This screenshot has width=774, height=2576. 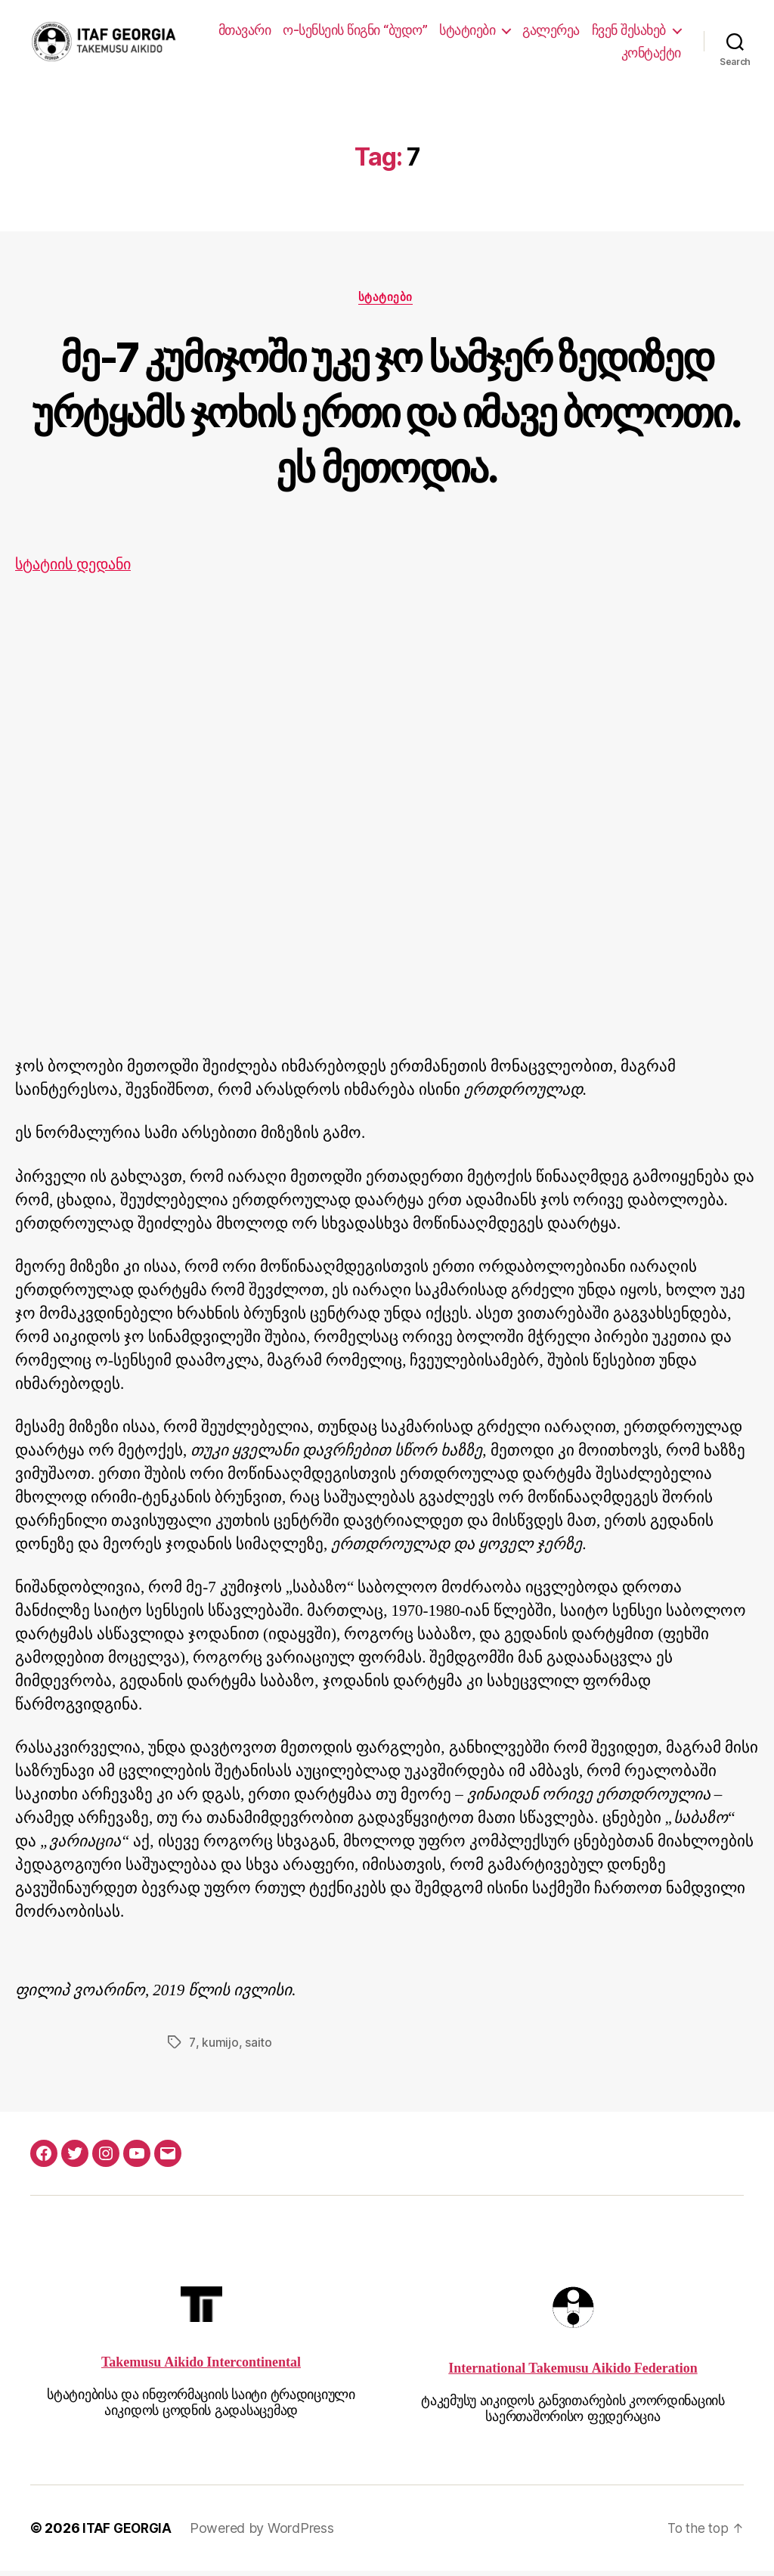 I want to click on კონტაქტი, so click(x=651, y=54).